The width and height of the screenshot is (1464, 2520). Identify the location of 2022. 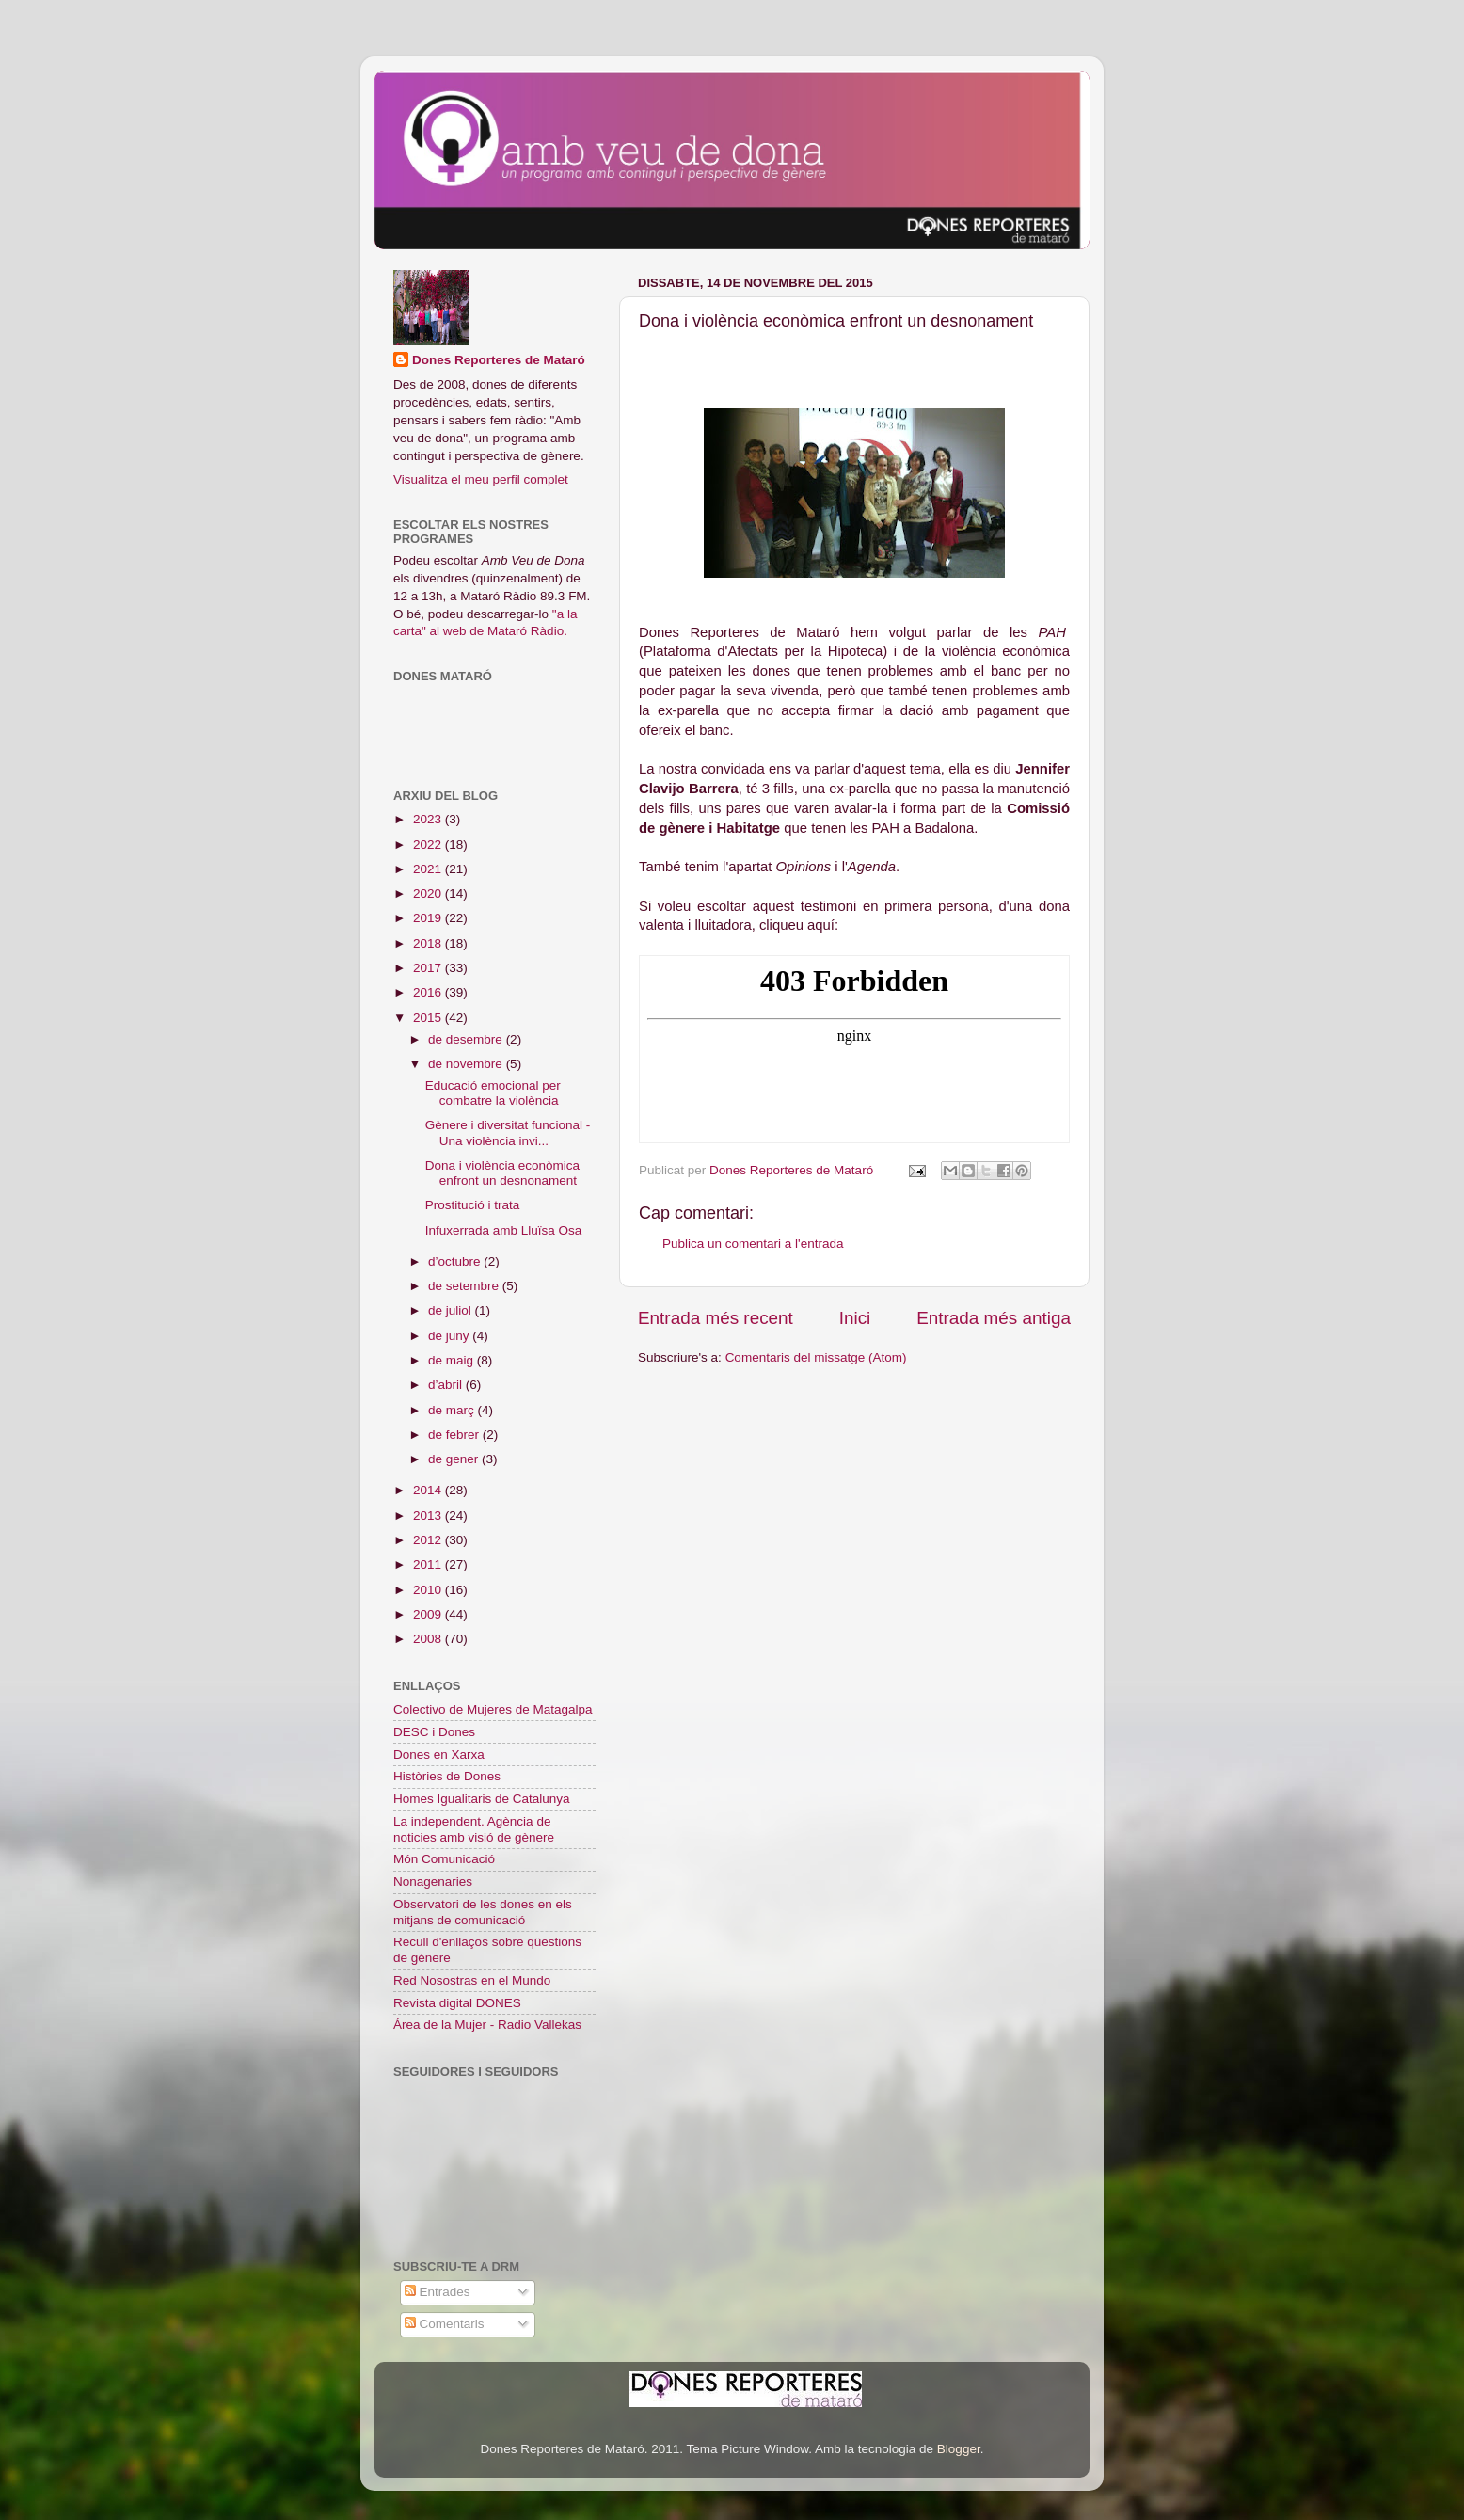
(429, 844).